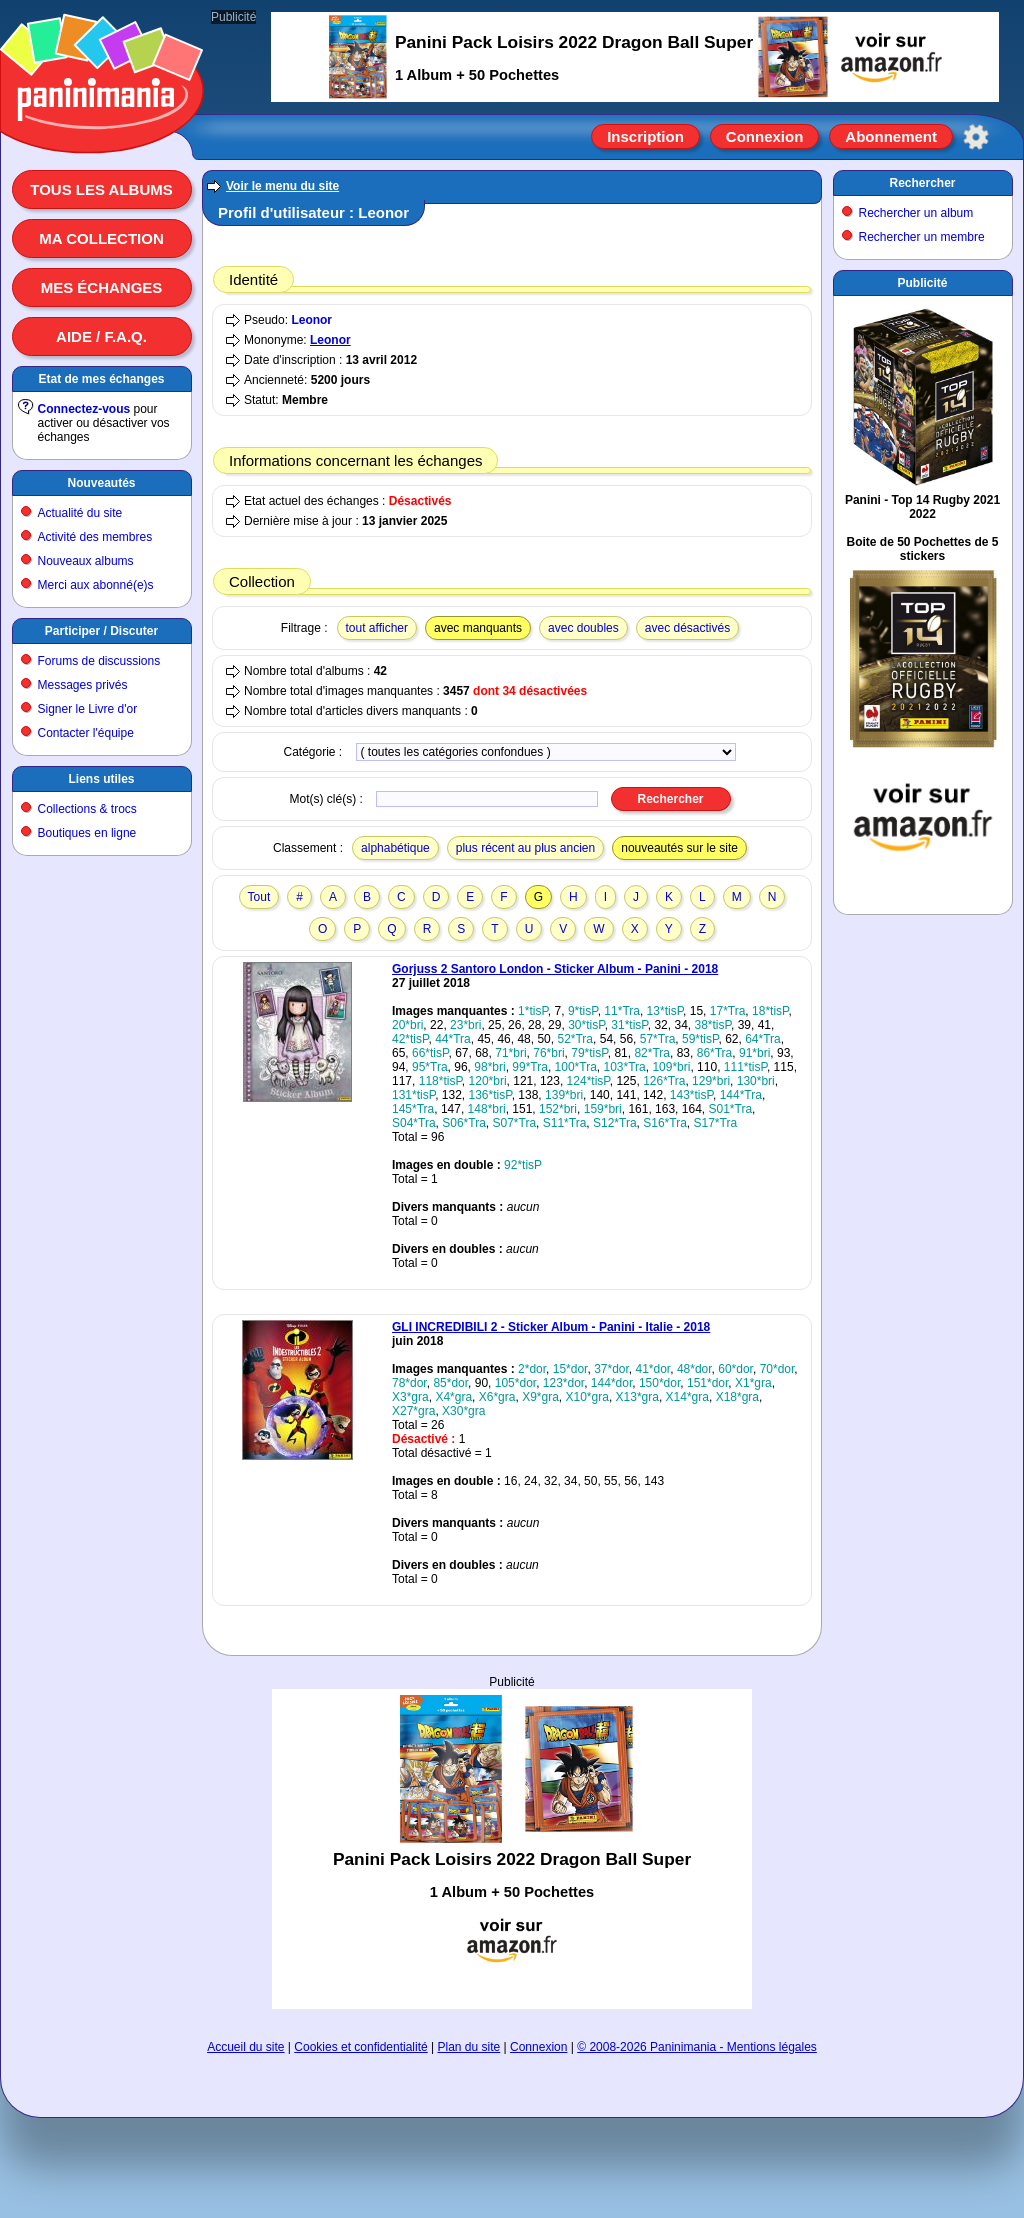  What do you see at coordinates (395, 848) in the screenshot?
I see `alphabétique` at bounding box center [395, 848].